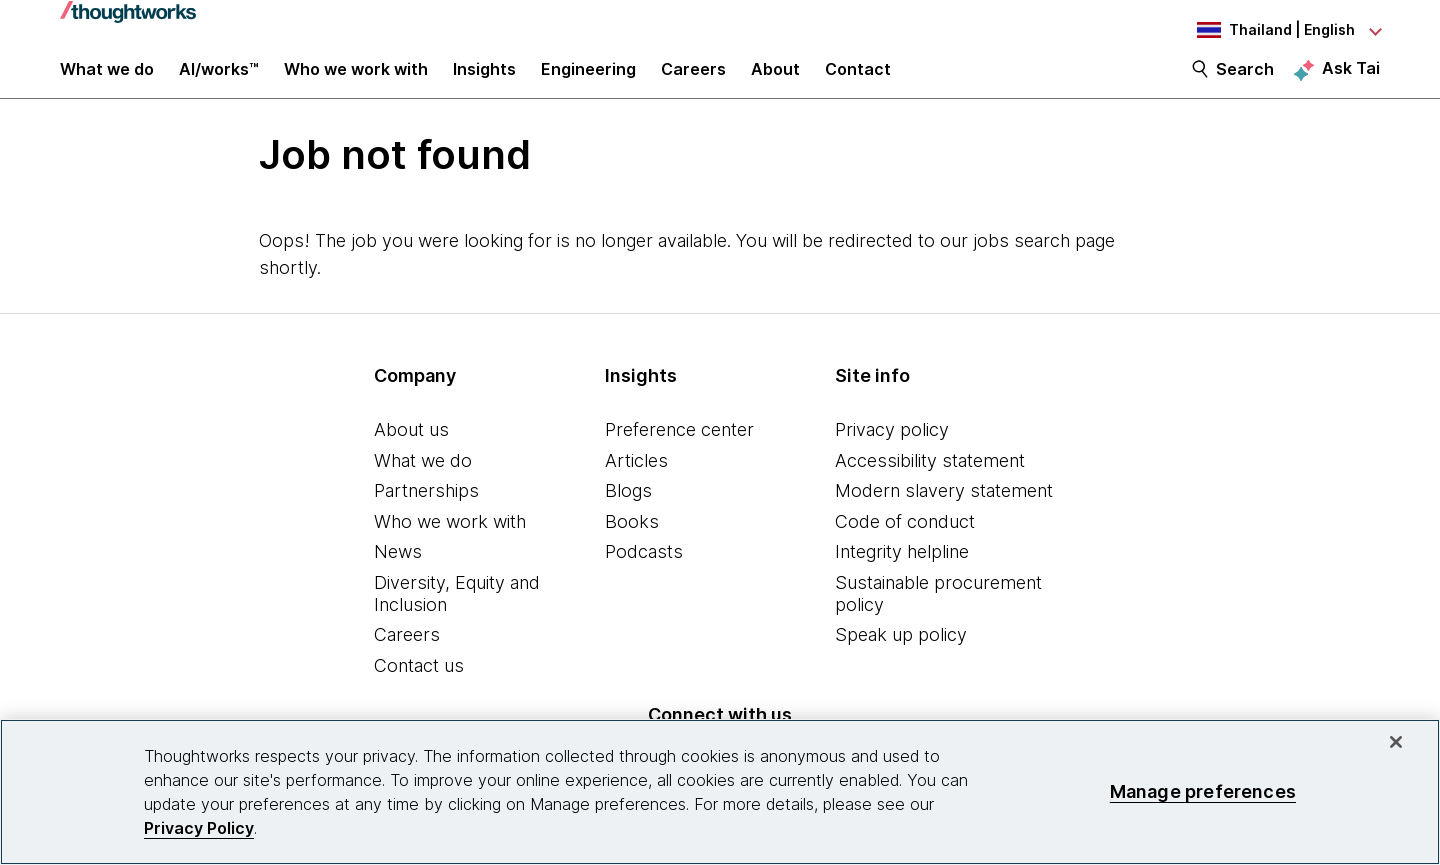 This screenshot has width=1440, height=865. What do you see at coordinates (902, 572) in the screenshot?
I see `Integrity helpline` at bounding box center [902, 572].